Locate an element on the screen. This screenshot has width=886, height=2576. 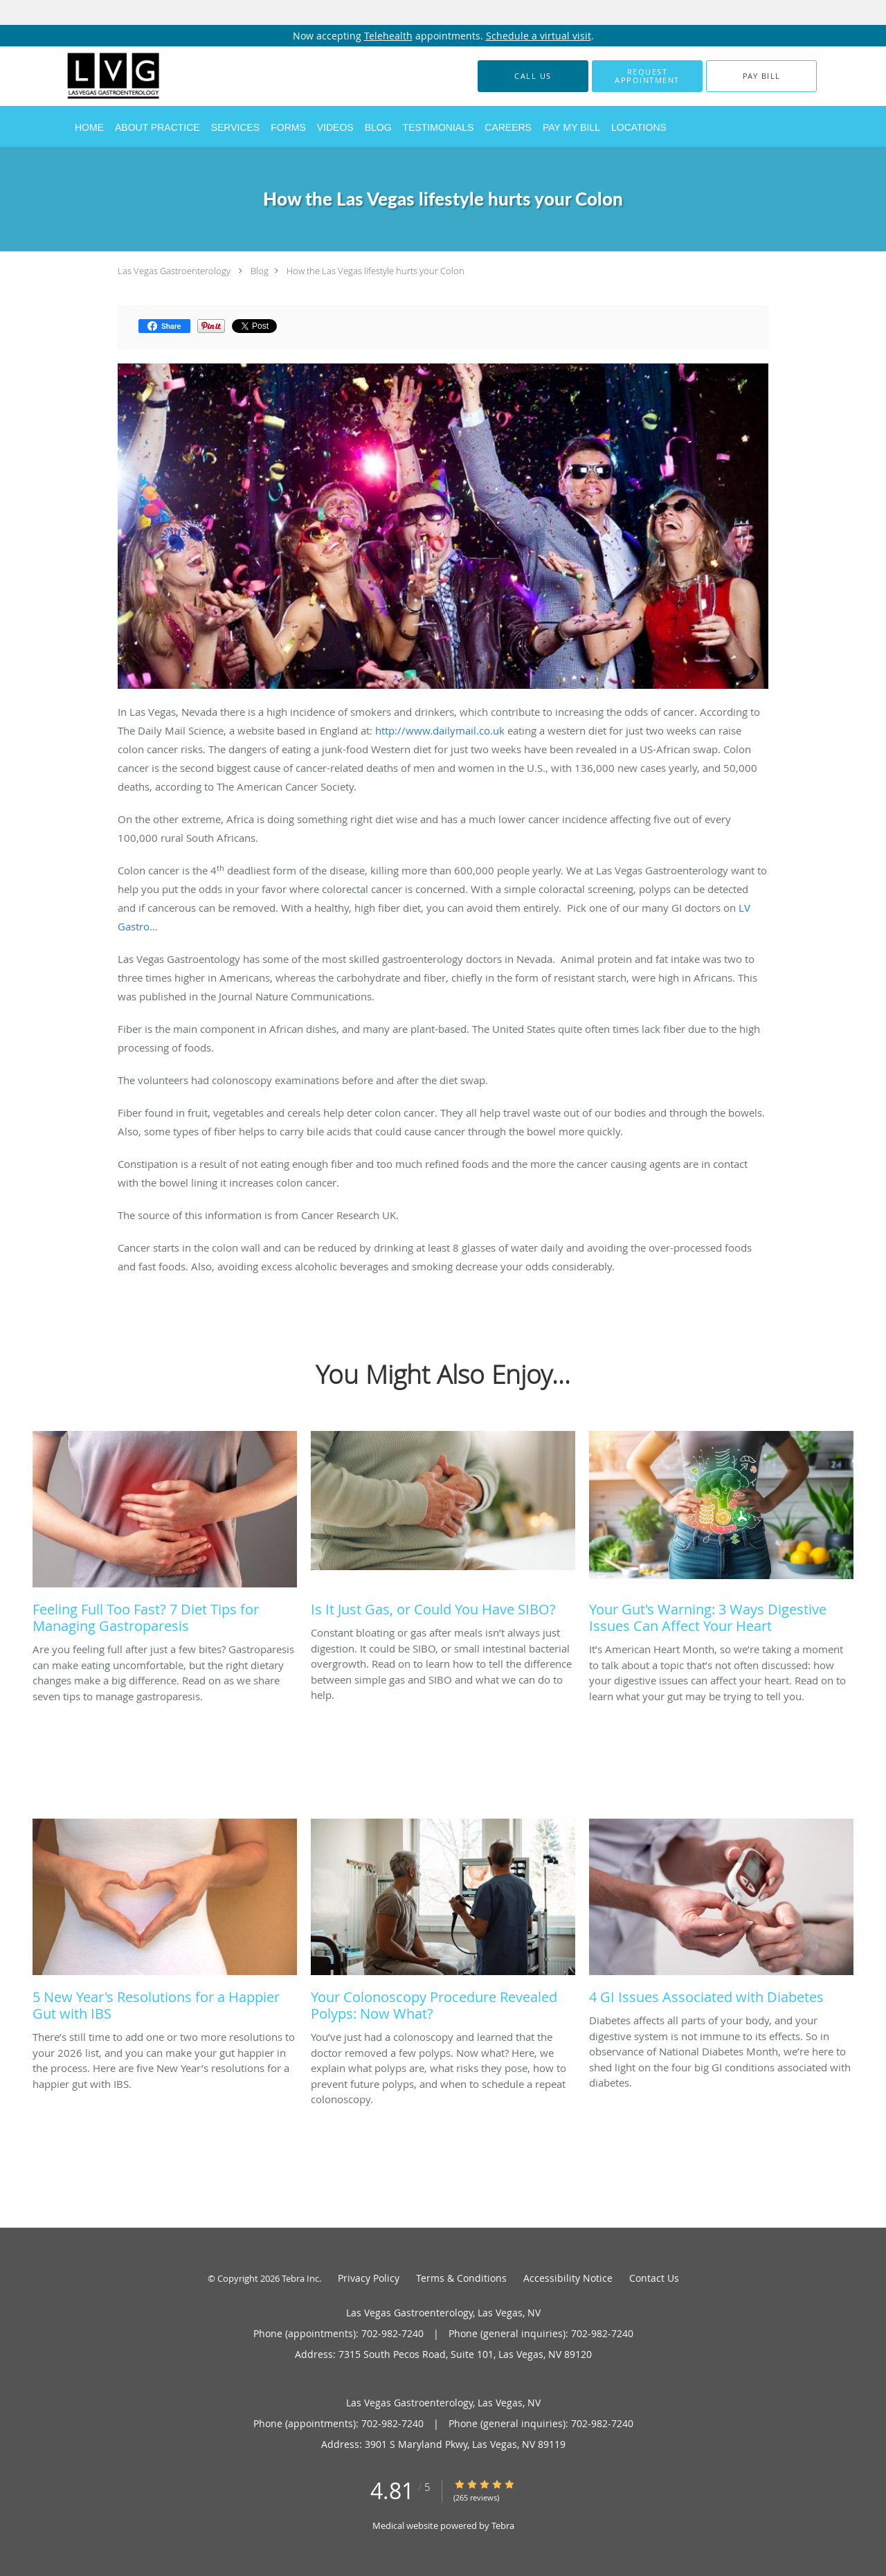
How the Las Vegas lifestyle hurts your Colon is located at coordinates (375, 270).